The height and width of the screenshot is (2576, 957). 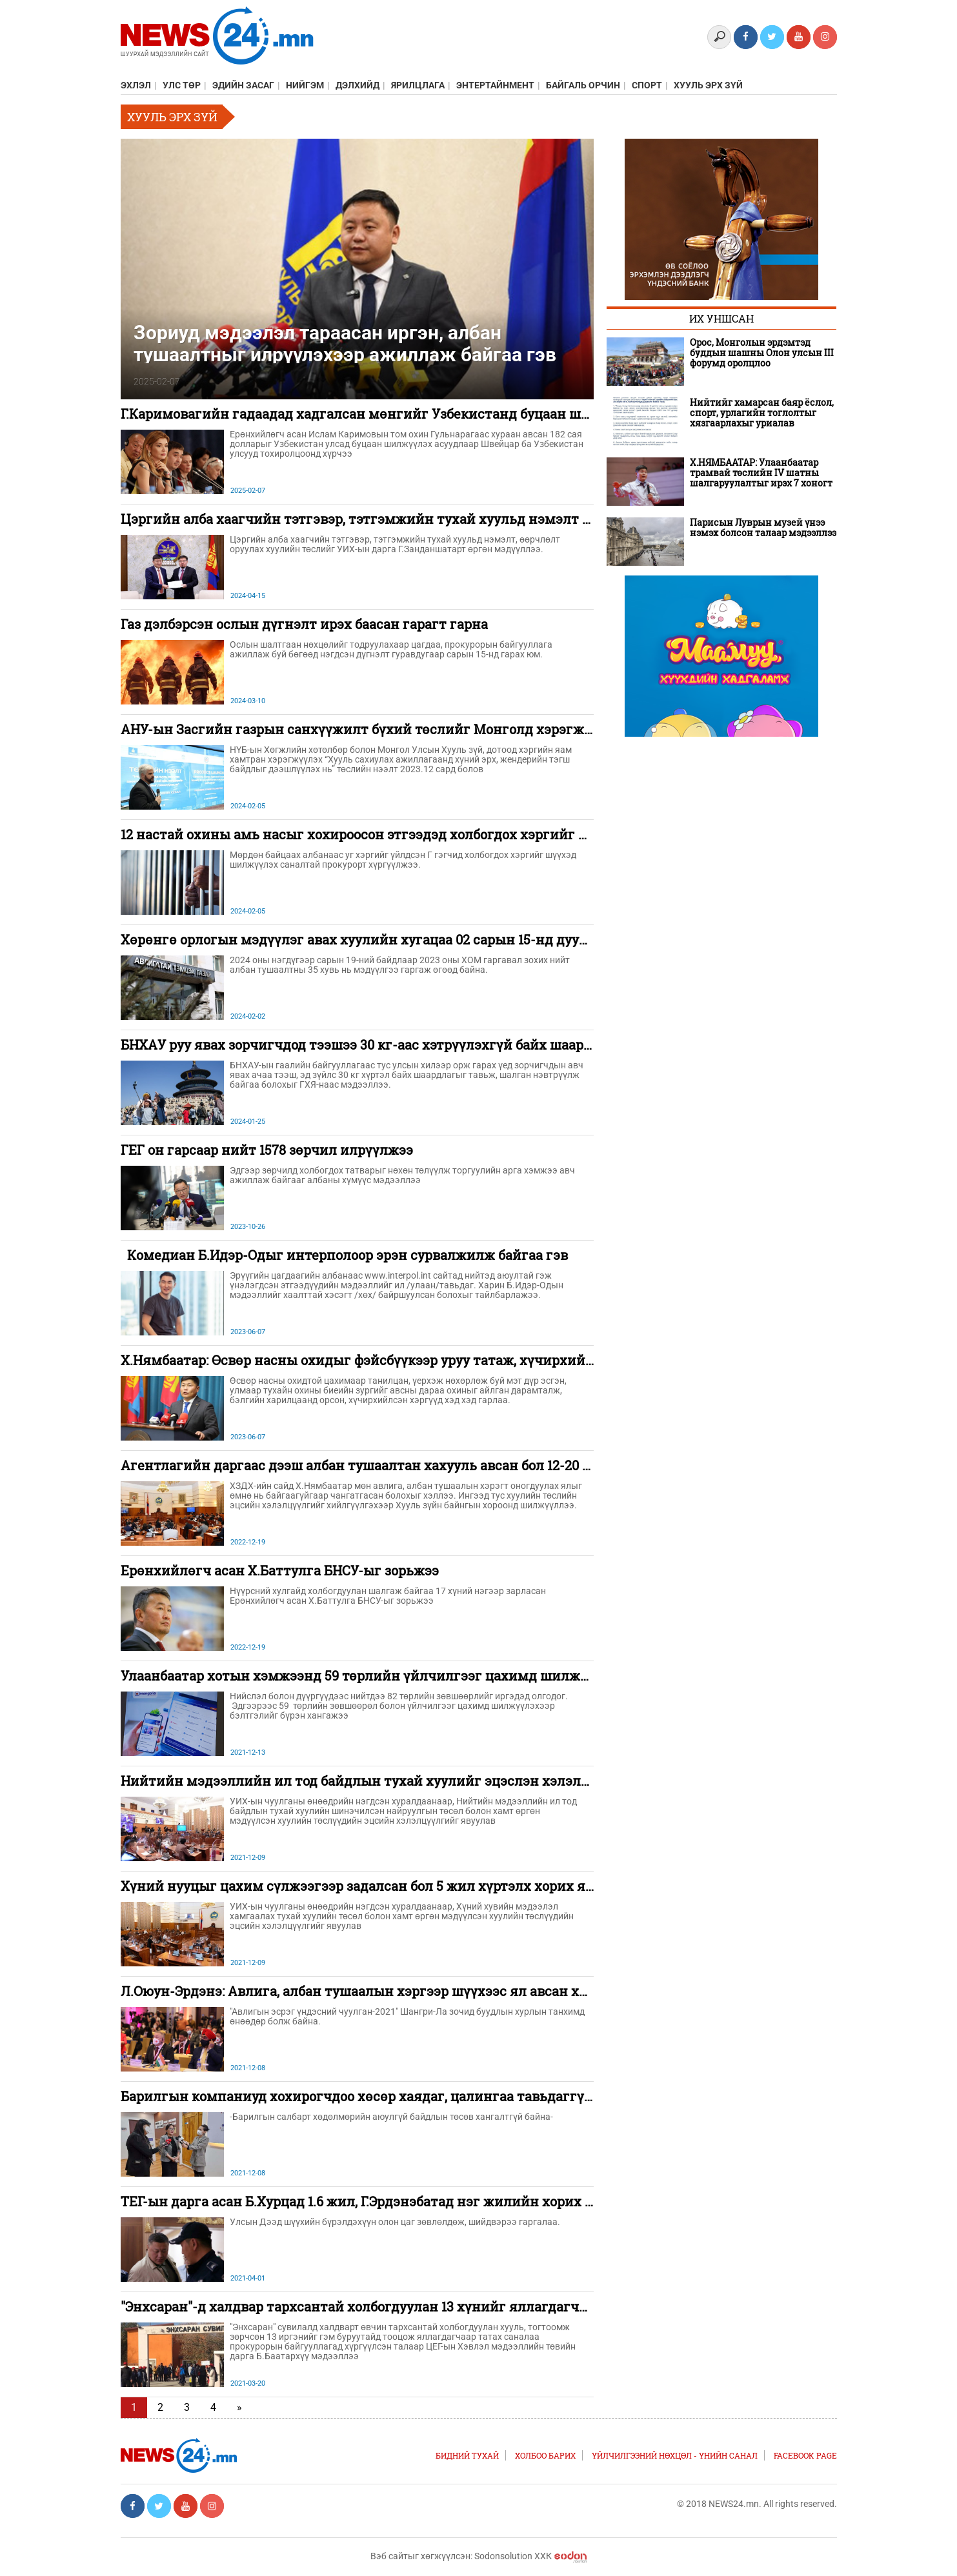 What do you see at coordinates (361, 939) in the screenshot?
I see `Хөрөнгө орлогын мэдүүлэг авах хуулийн хугацаа 02 сарын 15-нд дуусна` at bounding box center [361, 939].